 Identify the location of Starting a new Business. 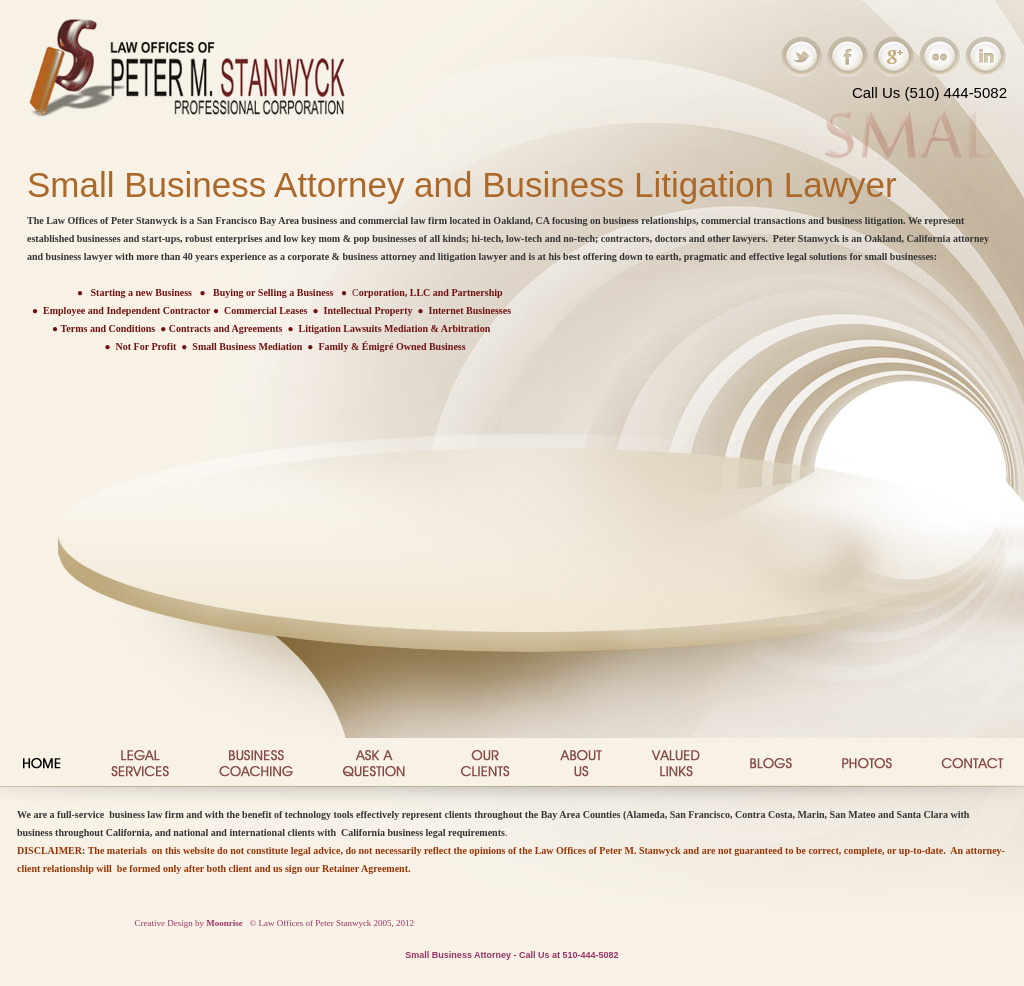
(141, 292).